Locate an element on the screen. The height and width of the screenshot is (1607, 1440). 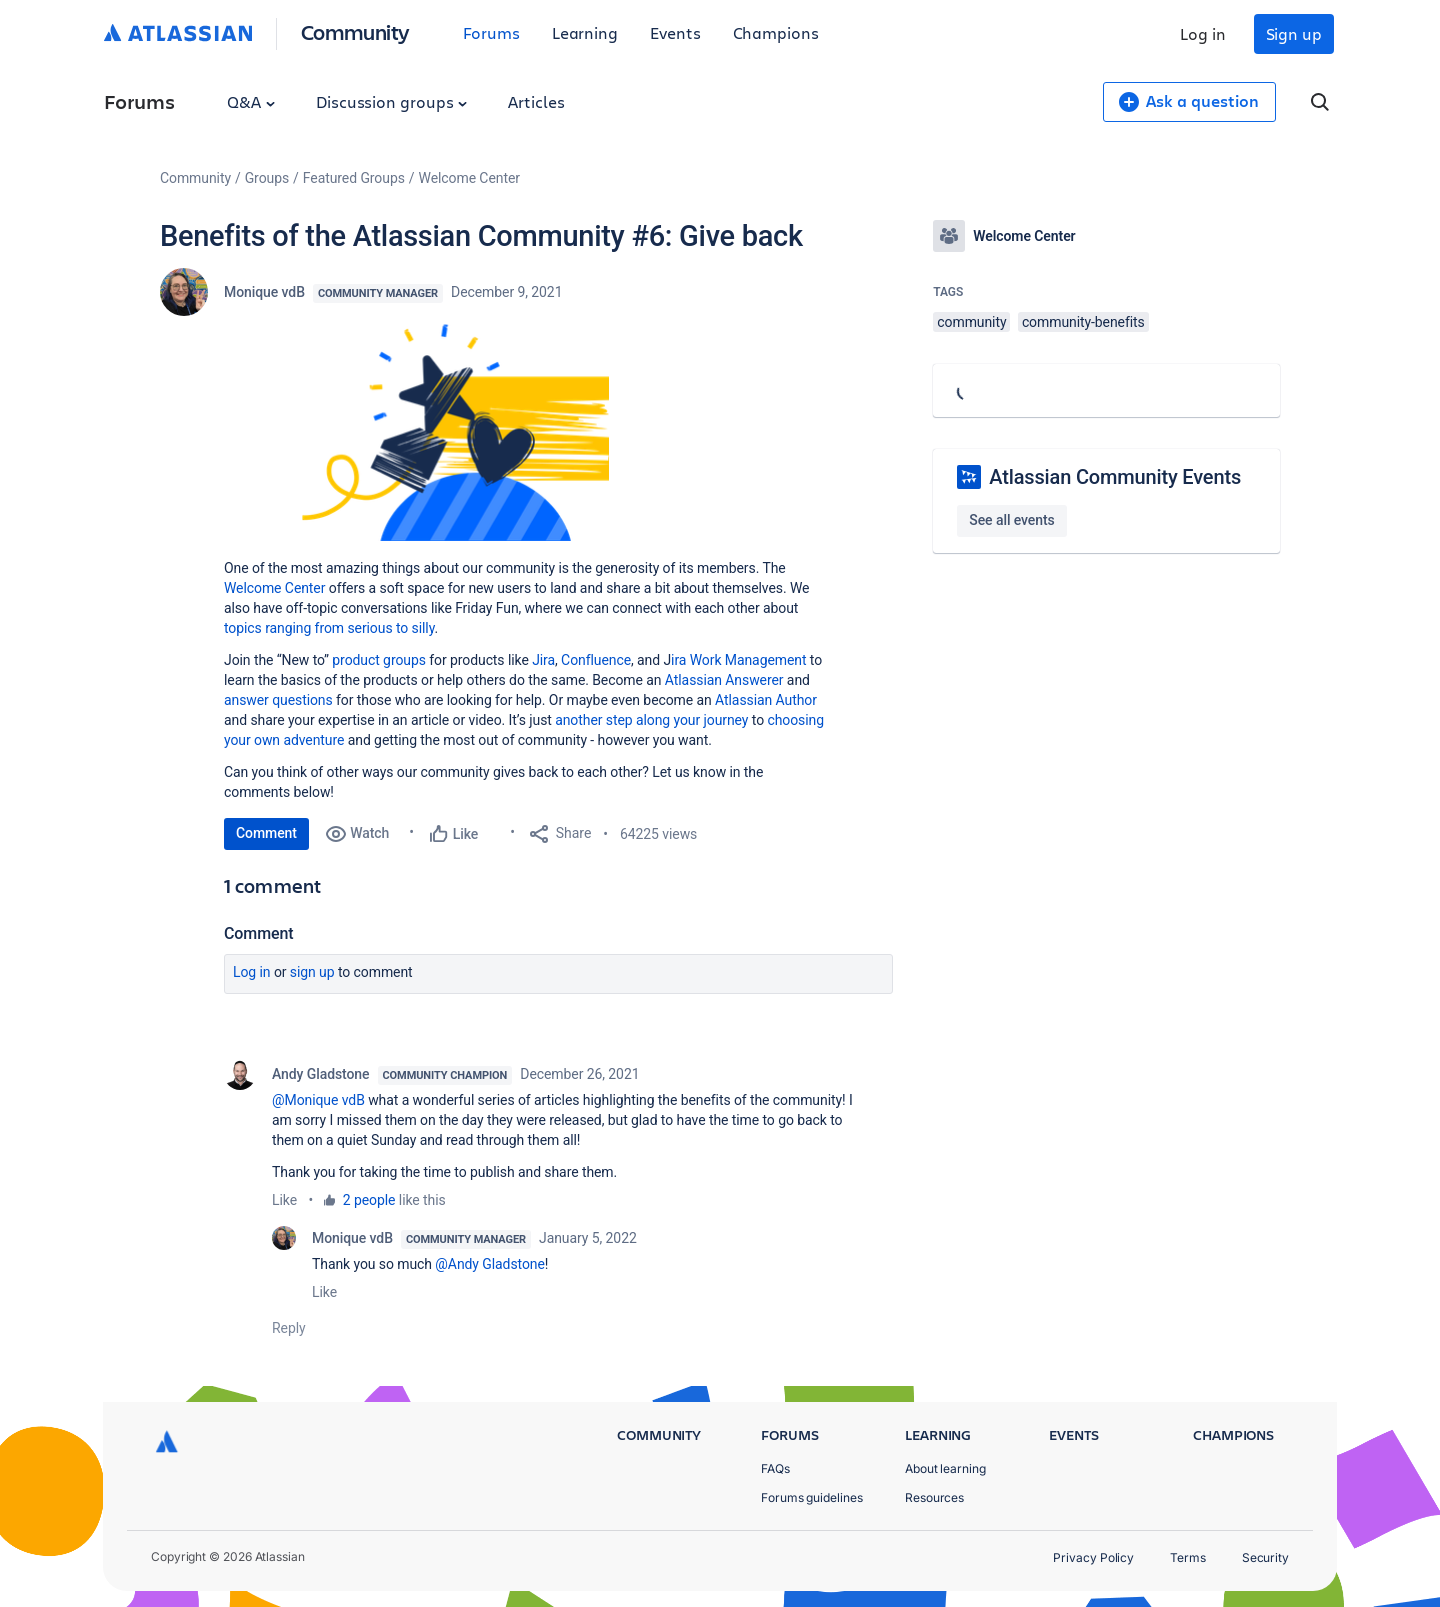
Comment is located at coordinates (266, 833).